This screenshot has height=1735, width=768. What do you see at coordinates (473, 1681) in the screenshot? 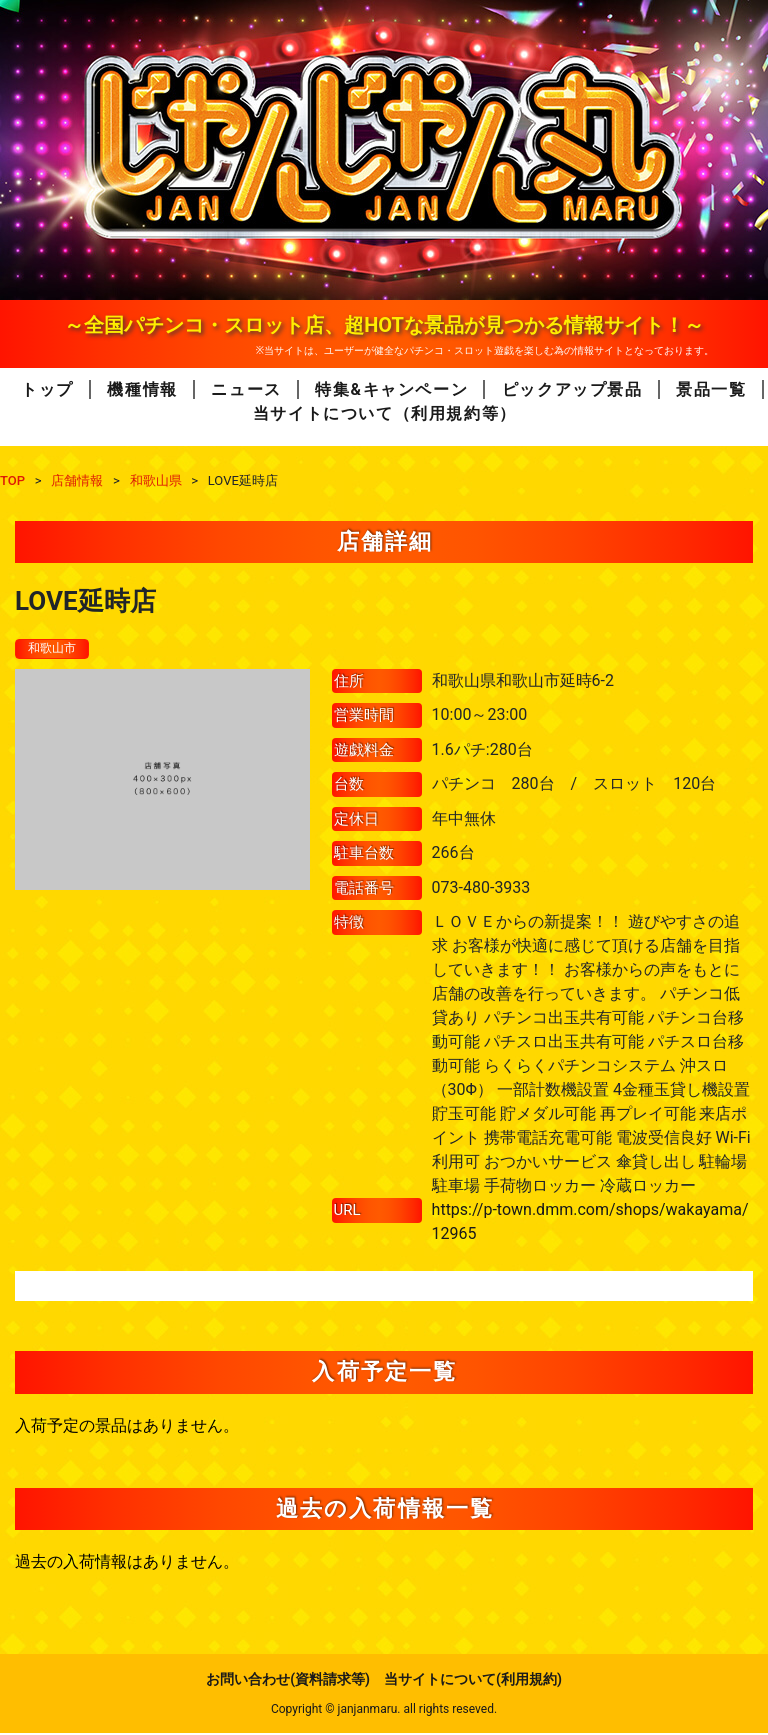
I see `当サイトについて(利用規約)` at bounding box center [473, 1681].